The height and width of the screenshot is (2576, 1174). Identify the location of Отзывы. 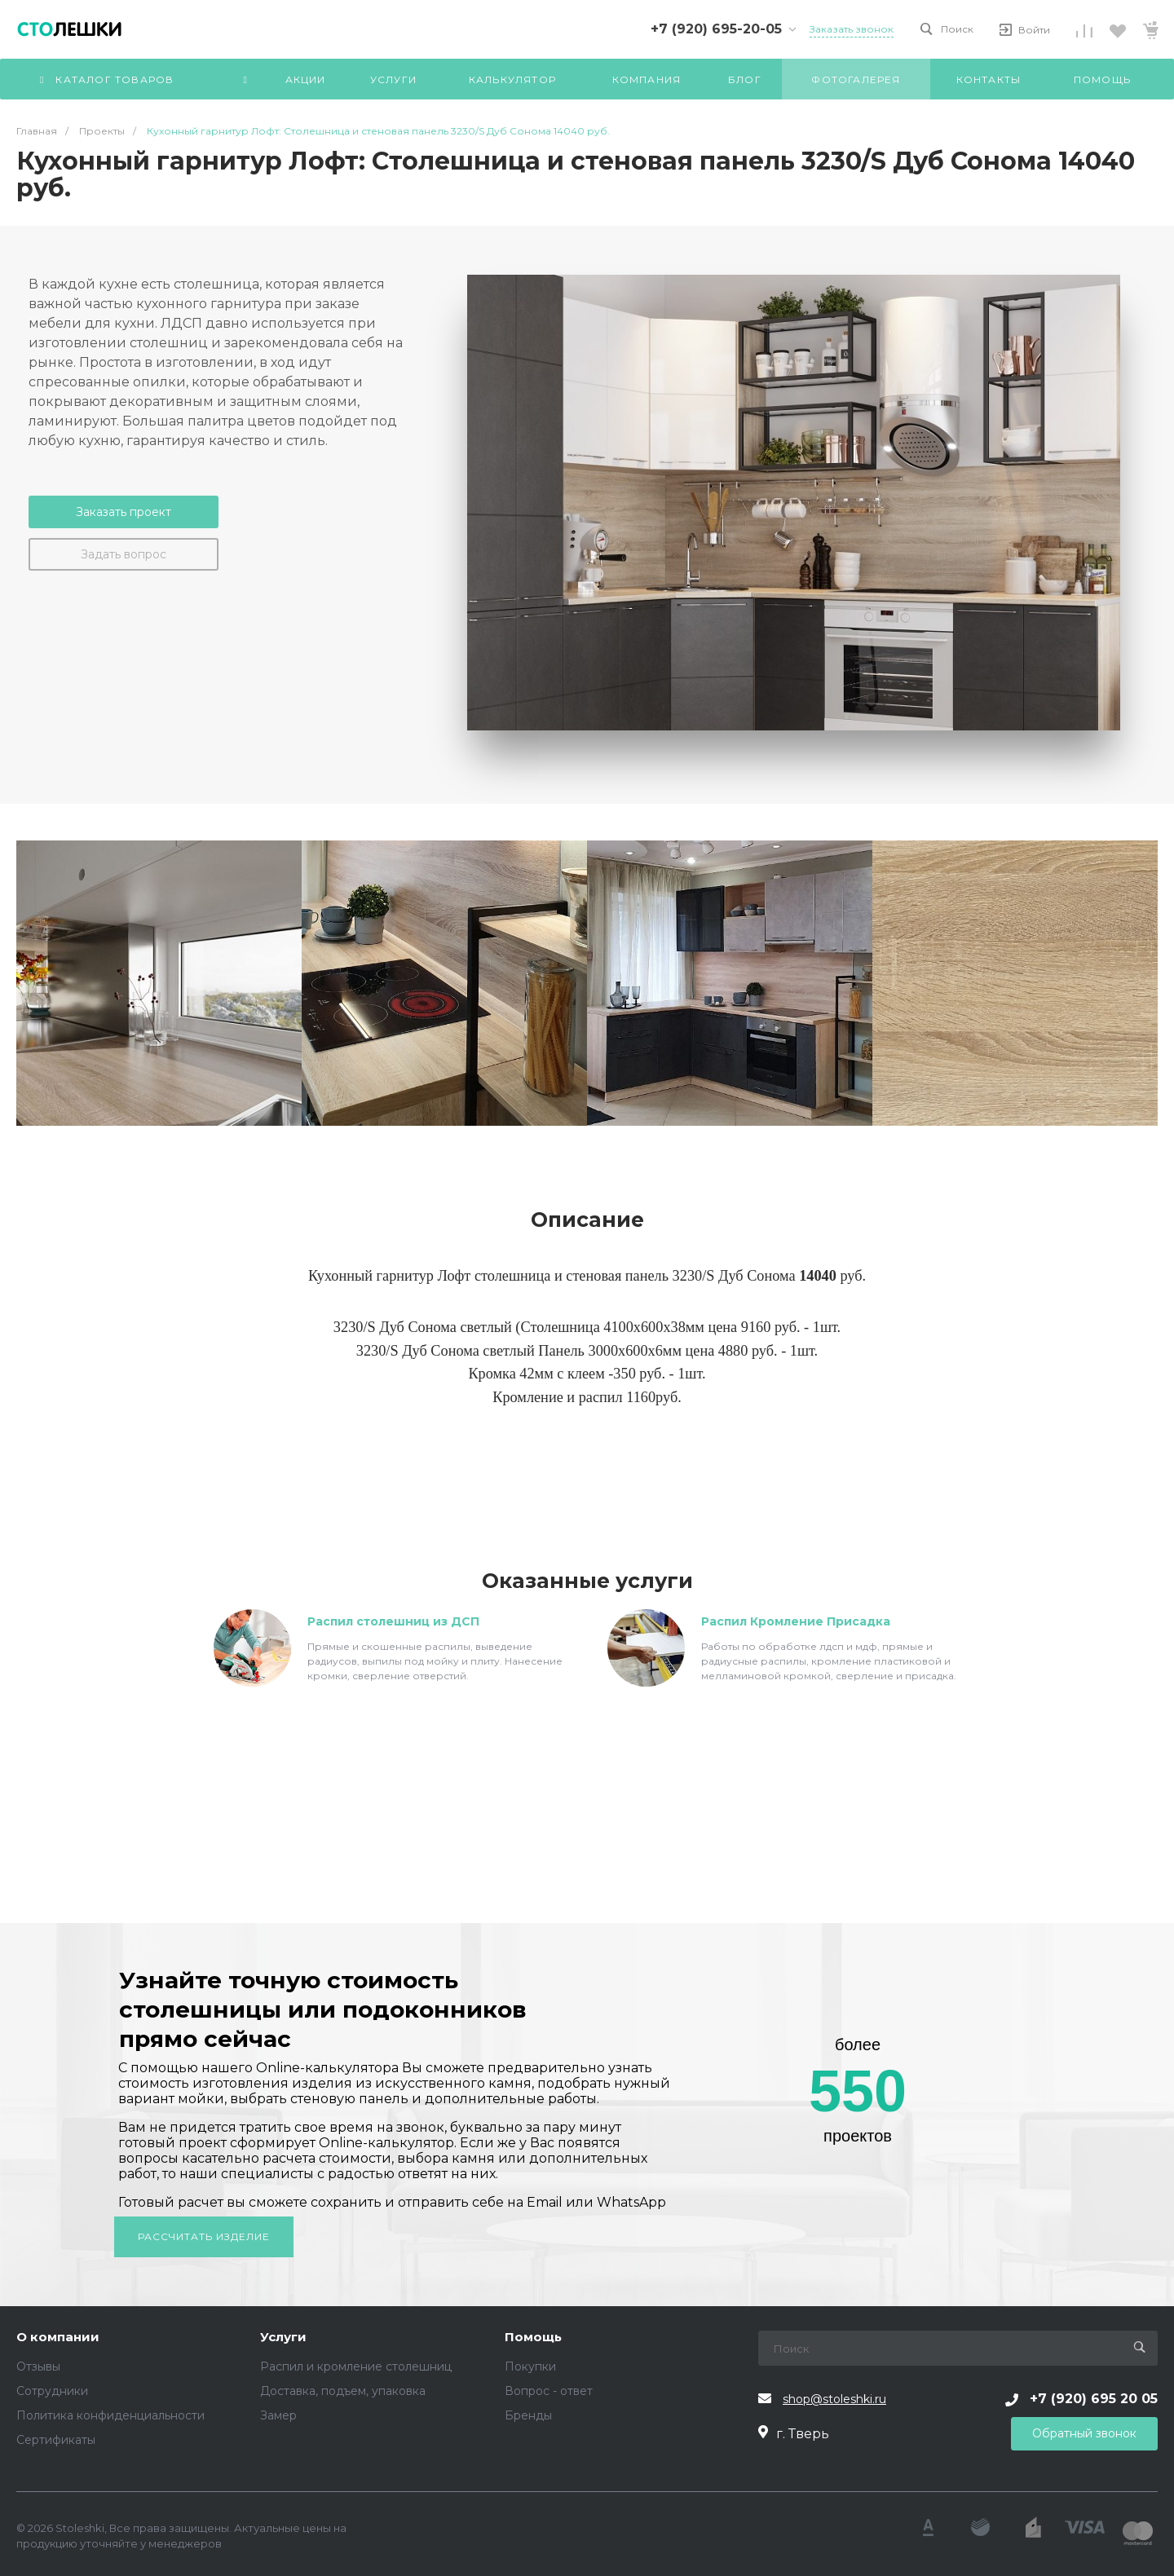
(38, 2366).